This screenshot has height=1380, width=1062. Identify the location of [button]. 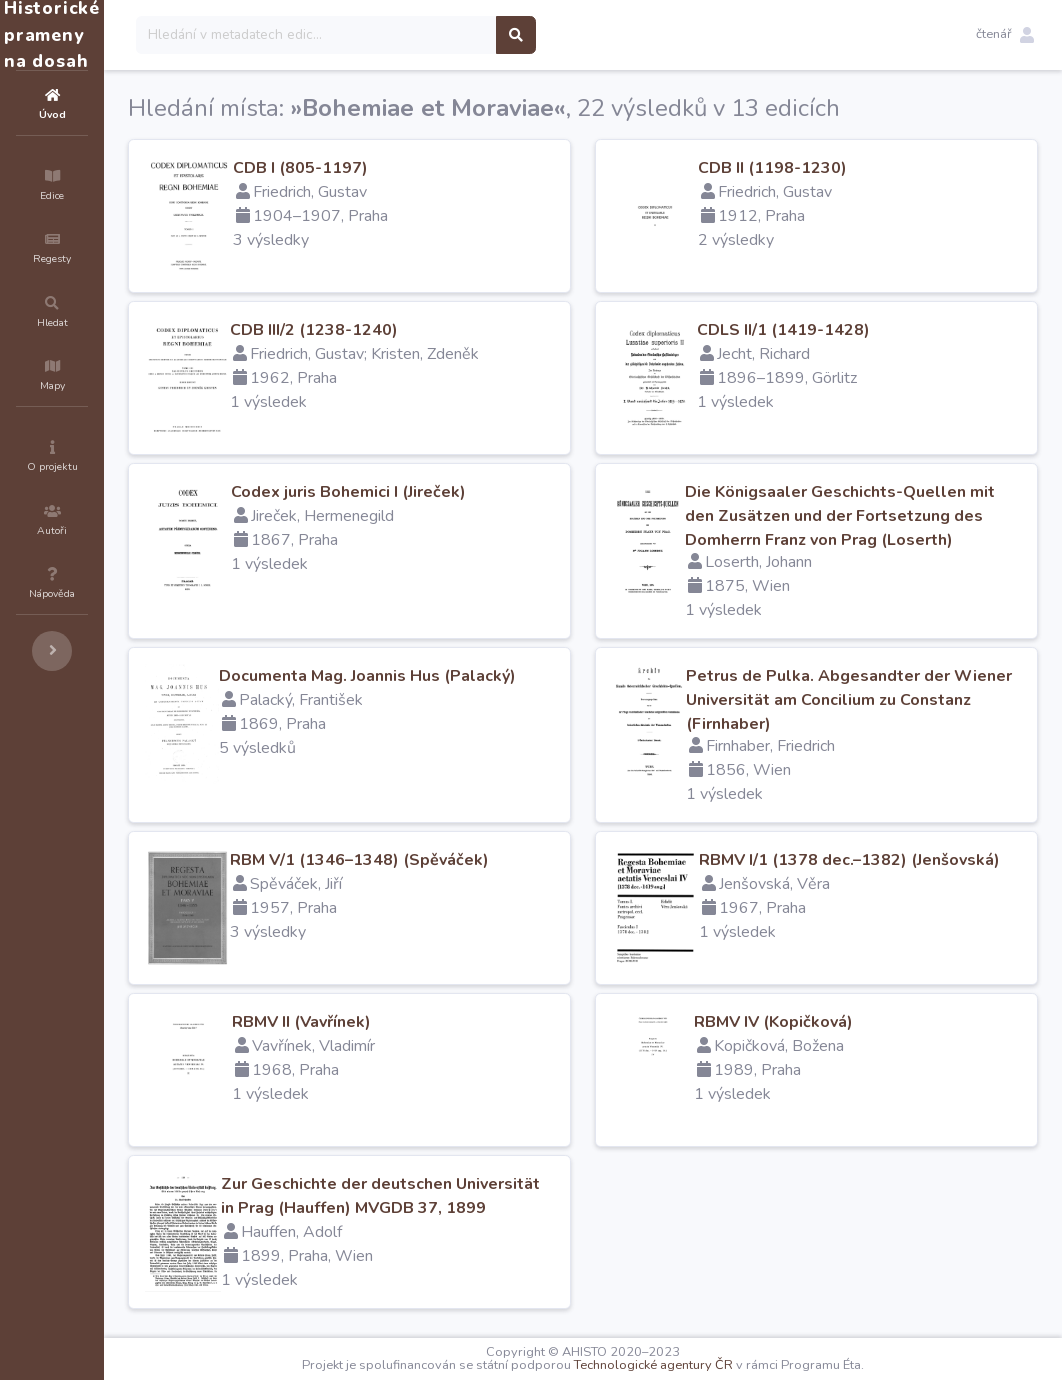
(1005, 35).